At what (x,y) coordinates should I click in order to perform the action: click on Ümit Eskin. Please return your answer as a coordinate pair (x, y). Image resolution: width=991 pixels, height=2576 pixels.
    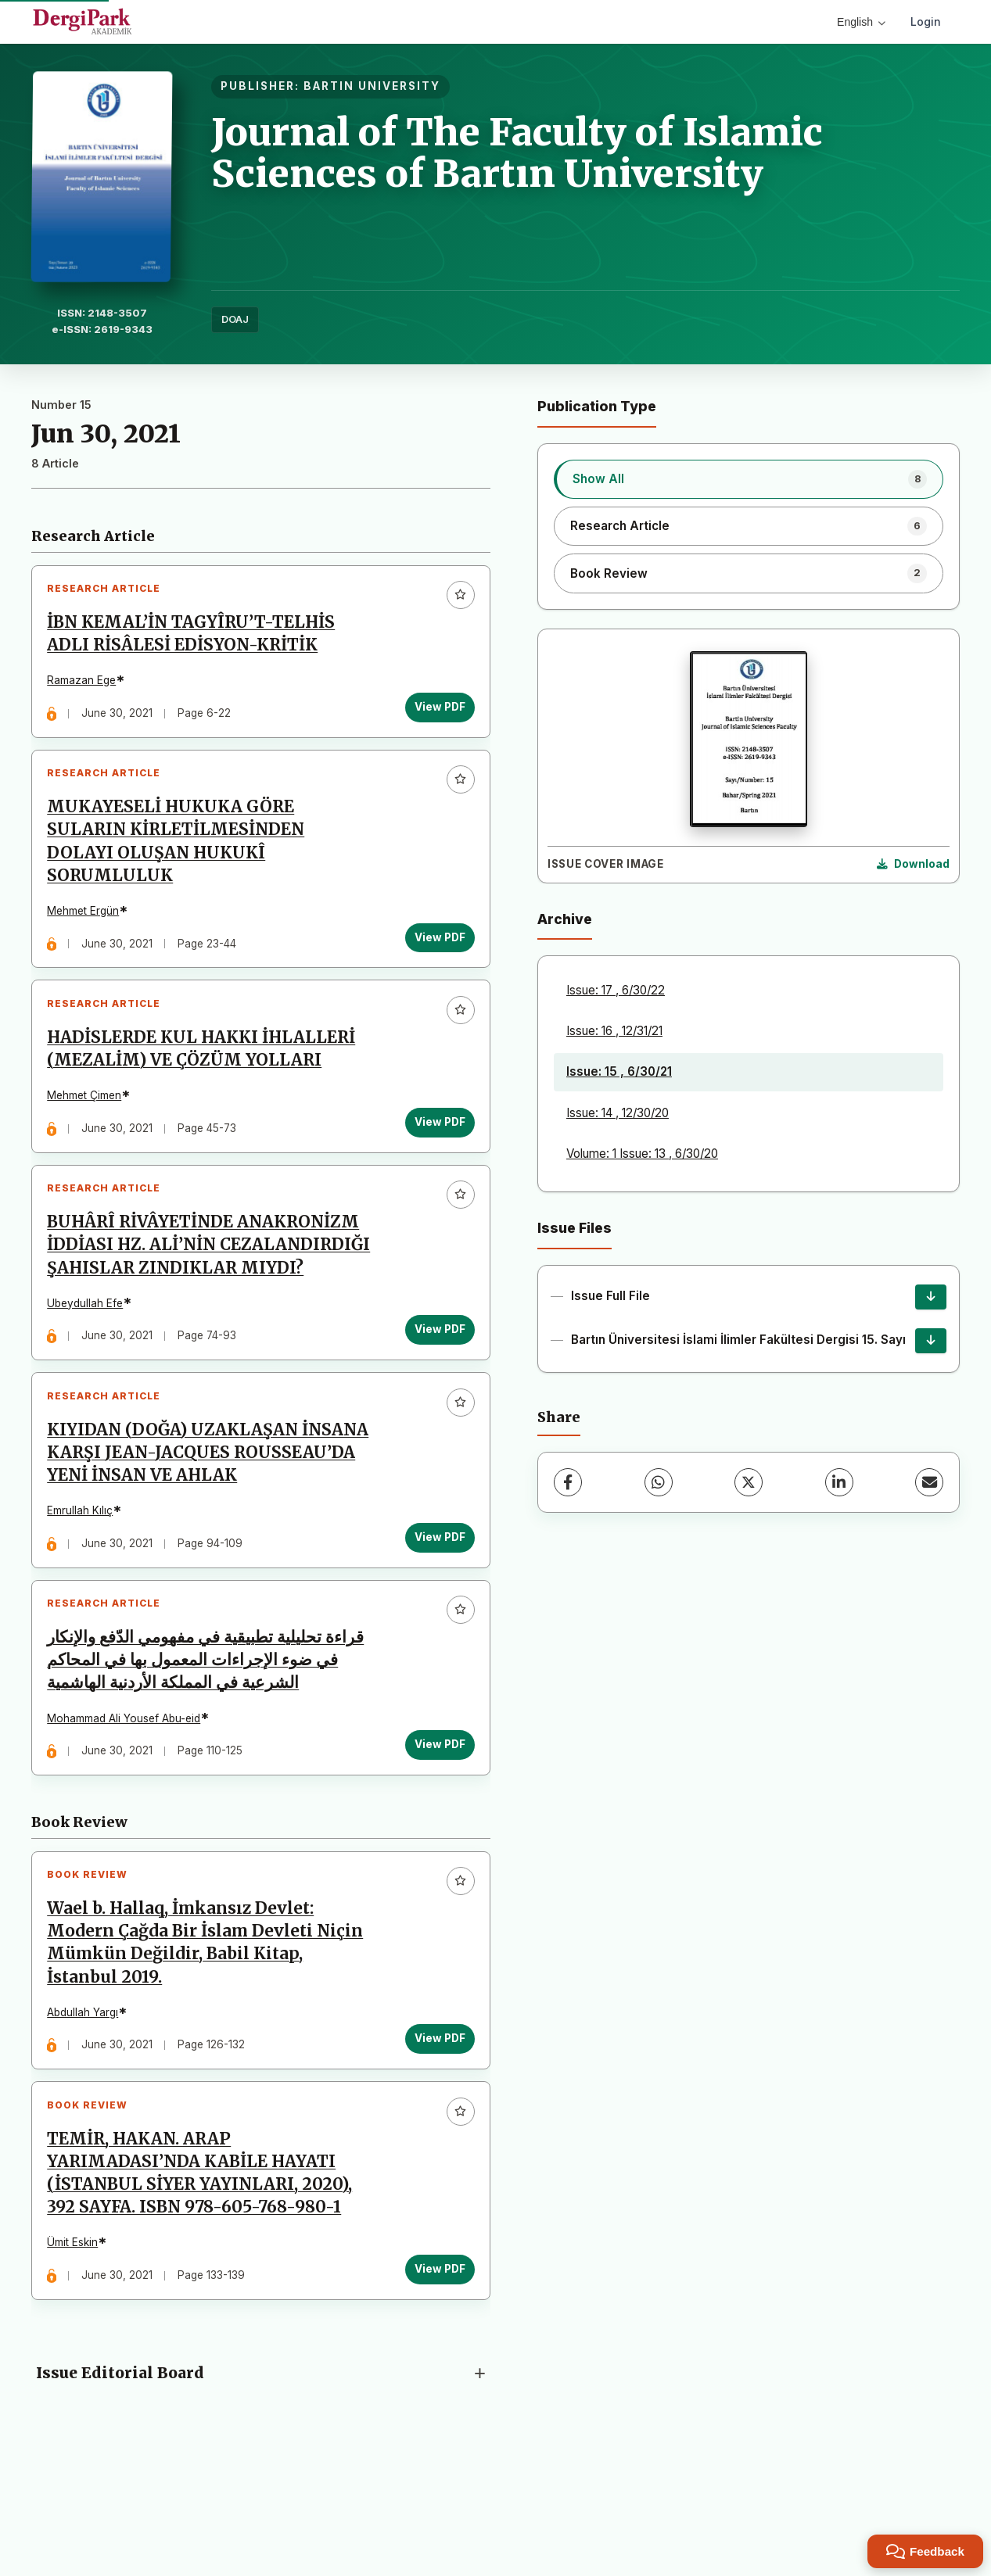
    Looking at the image, I should click on (77, 2333).